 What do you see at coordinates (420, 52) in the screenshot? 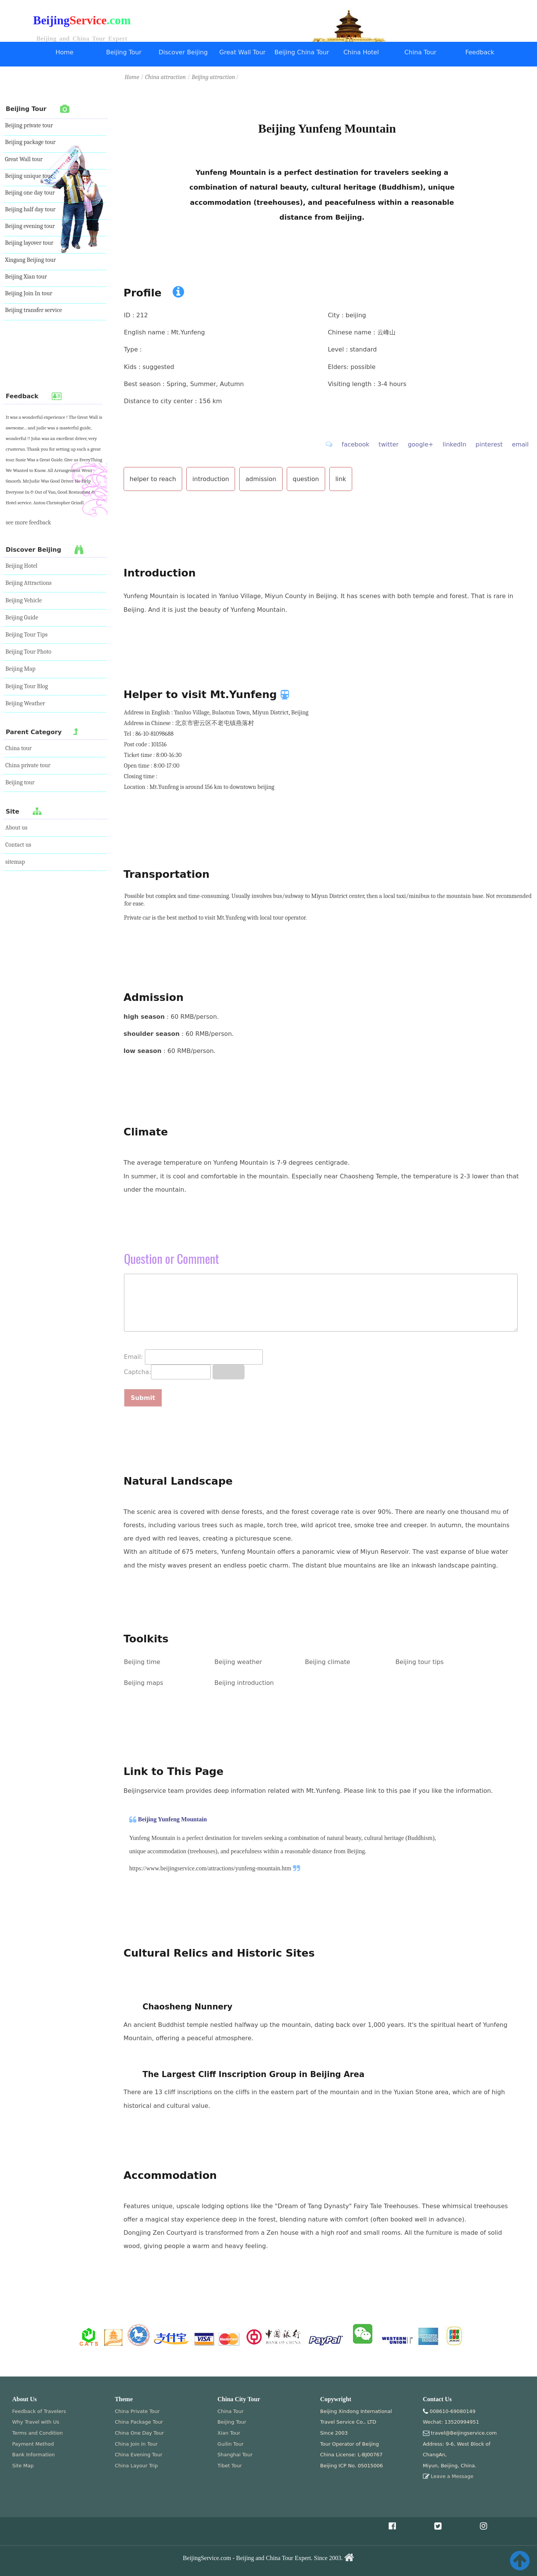
I see `China Tour` at bounding box center [420, 52].